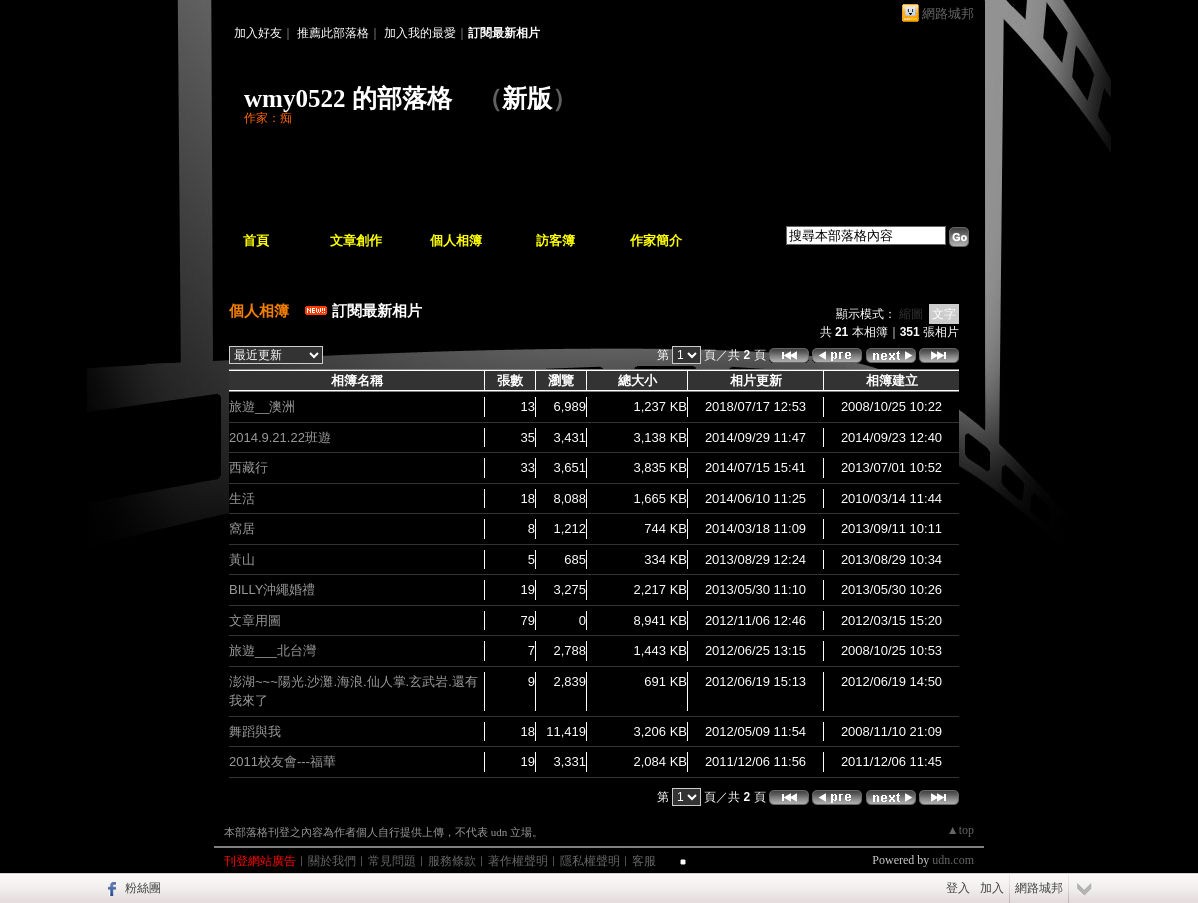 Image resolution: width=1198 pixels, height=903 pixels. Describe the element at coordinates (960, 830) in the screenshot. I see `▲top` at that location.